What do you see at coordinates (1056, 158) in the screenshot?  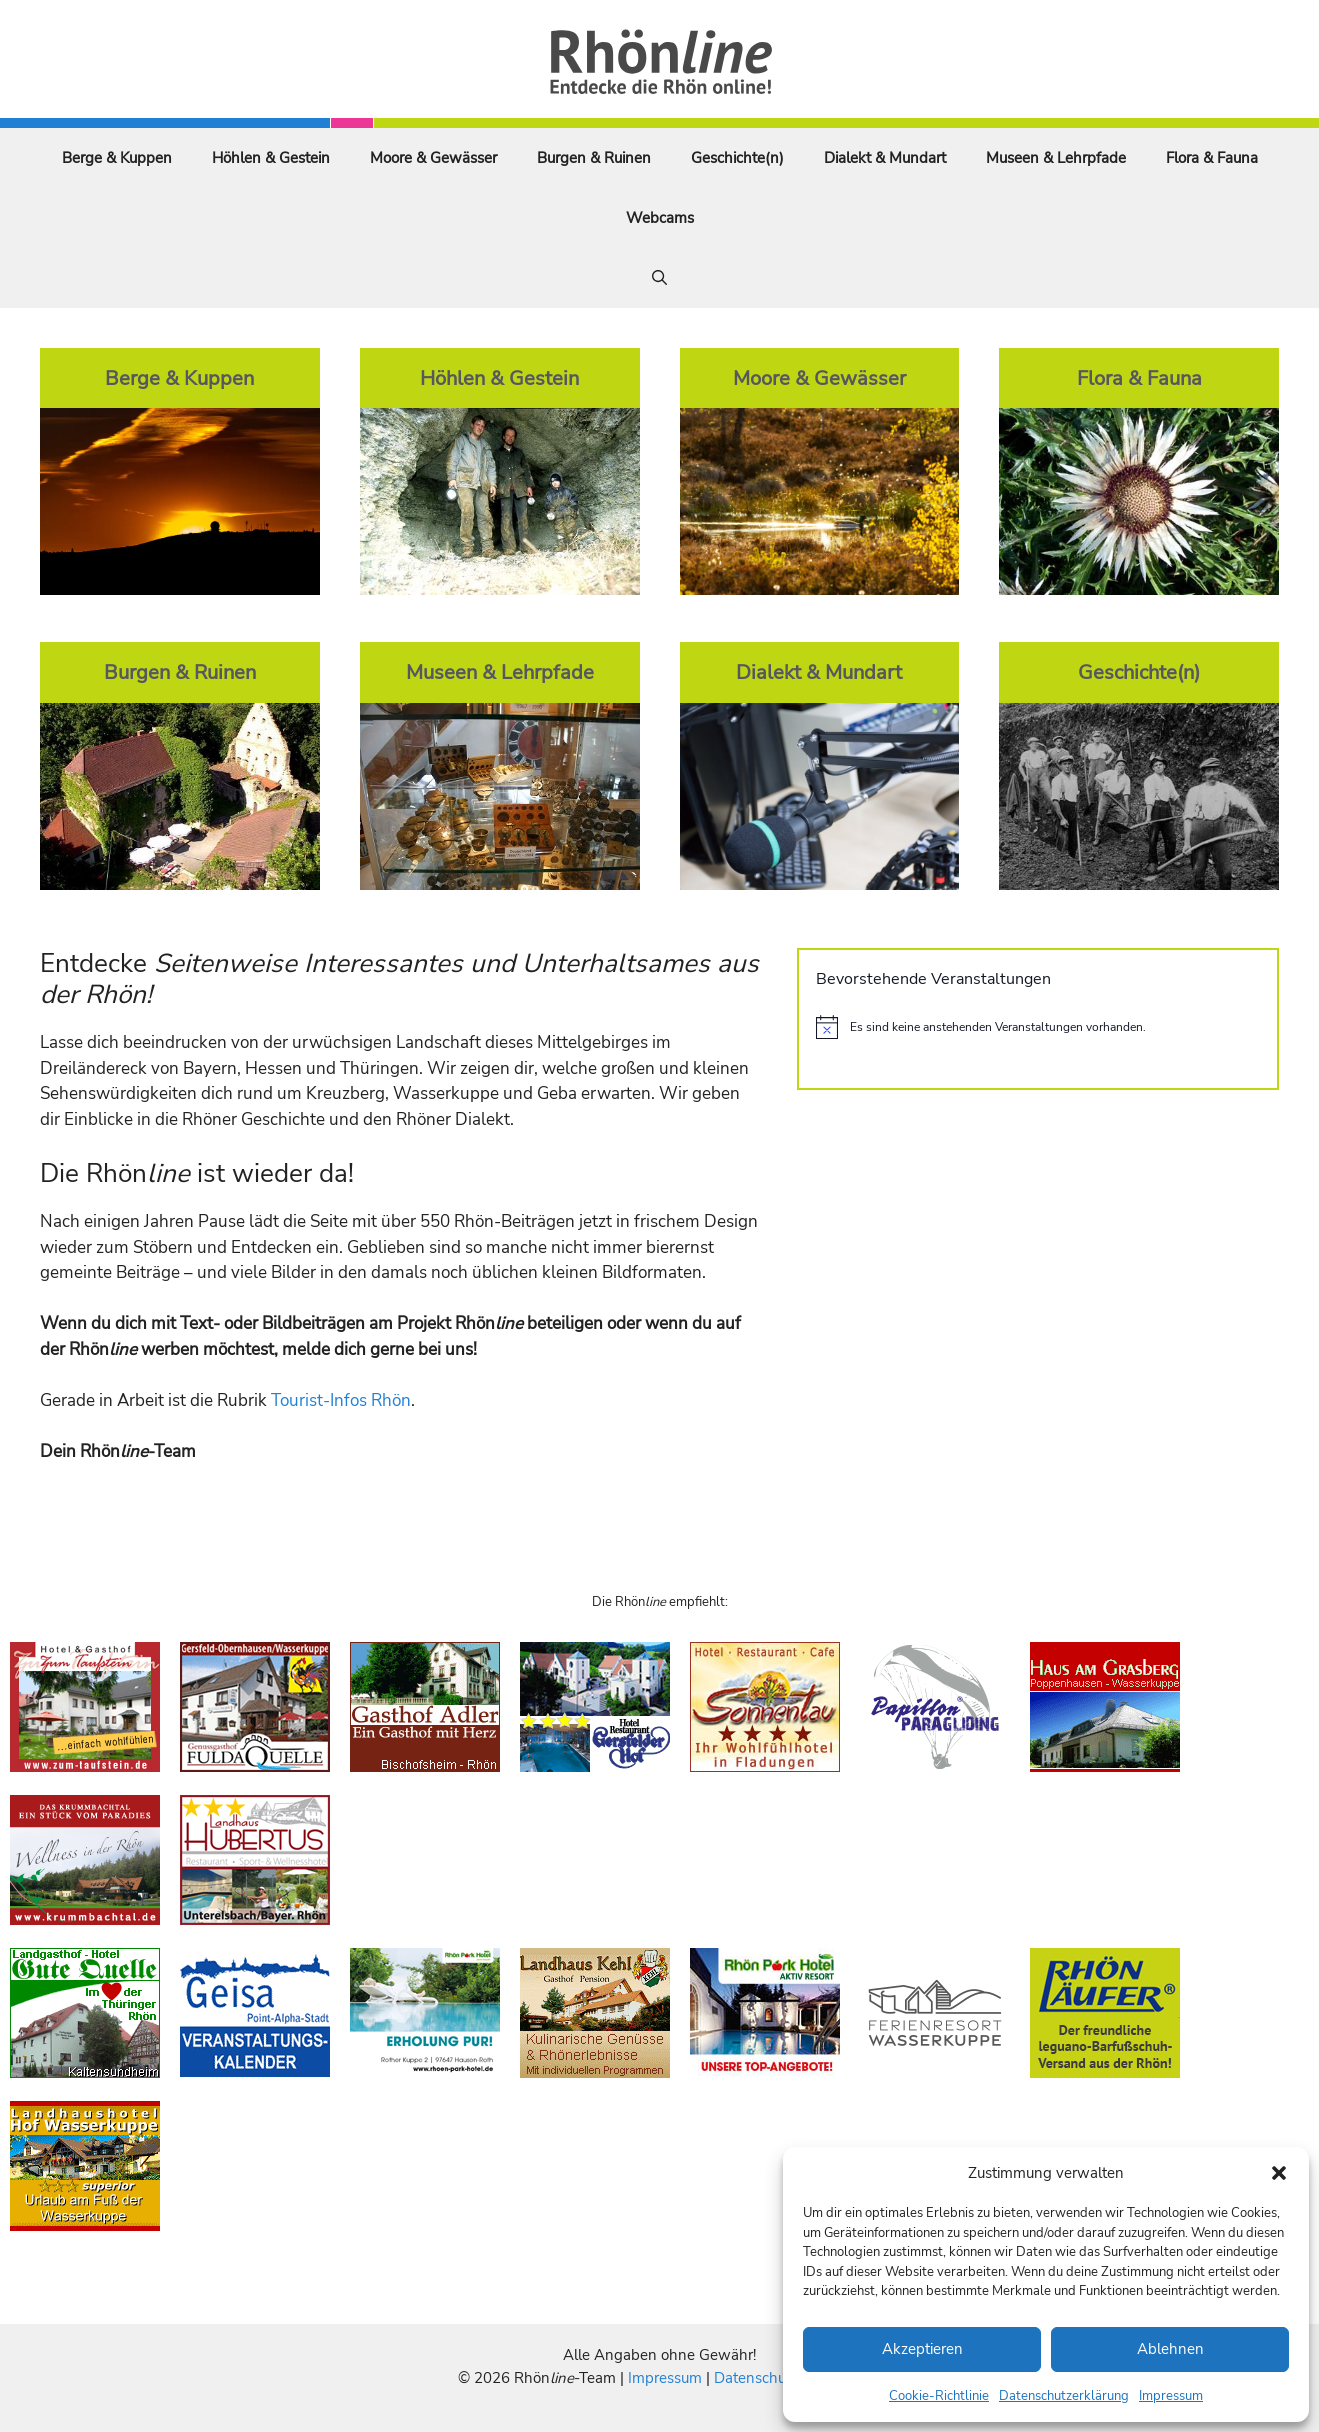 I see `Museen & Lehrpfade` at bounding box center [1056, 158].